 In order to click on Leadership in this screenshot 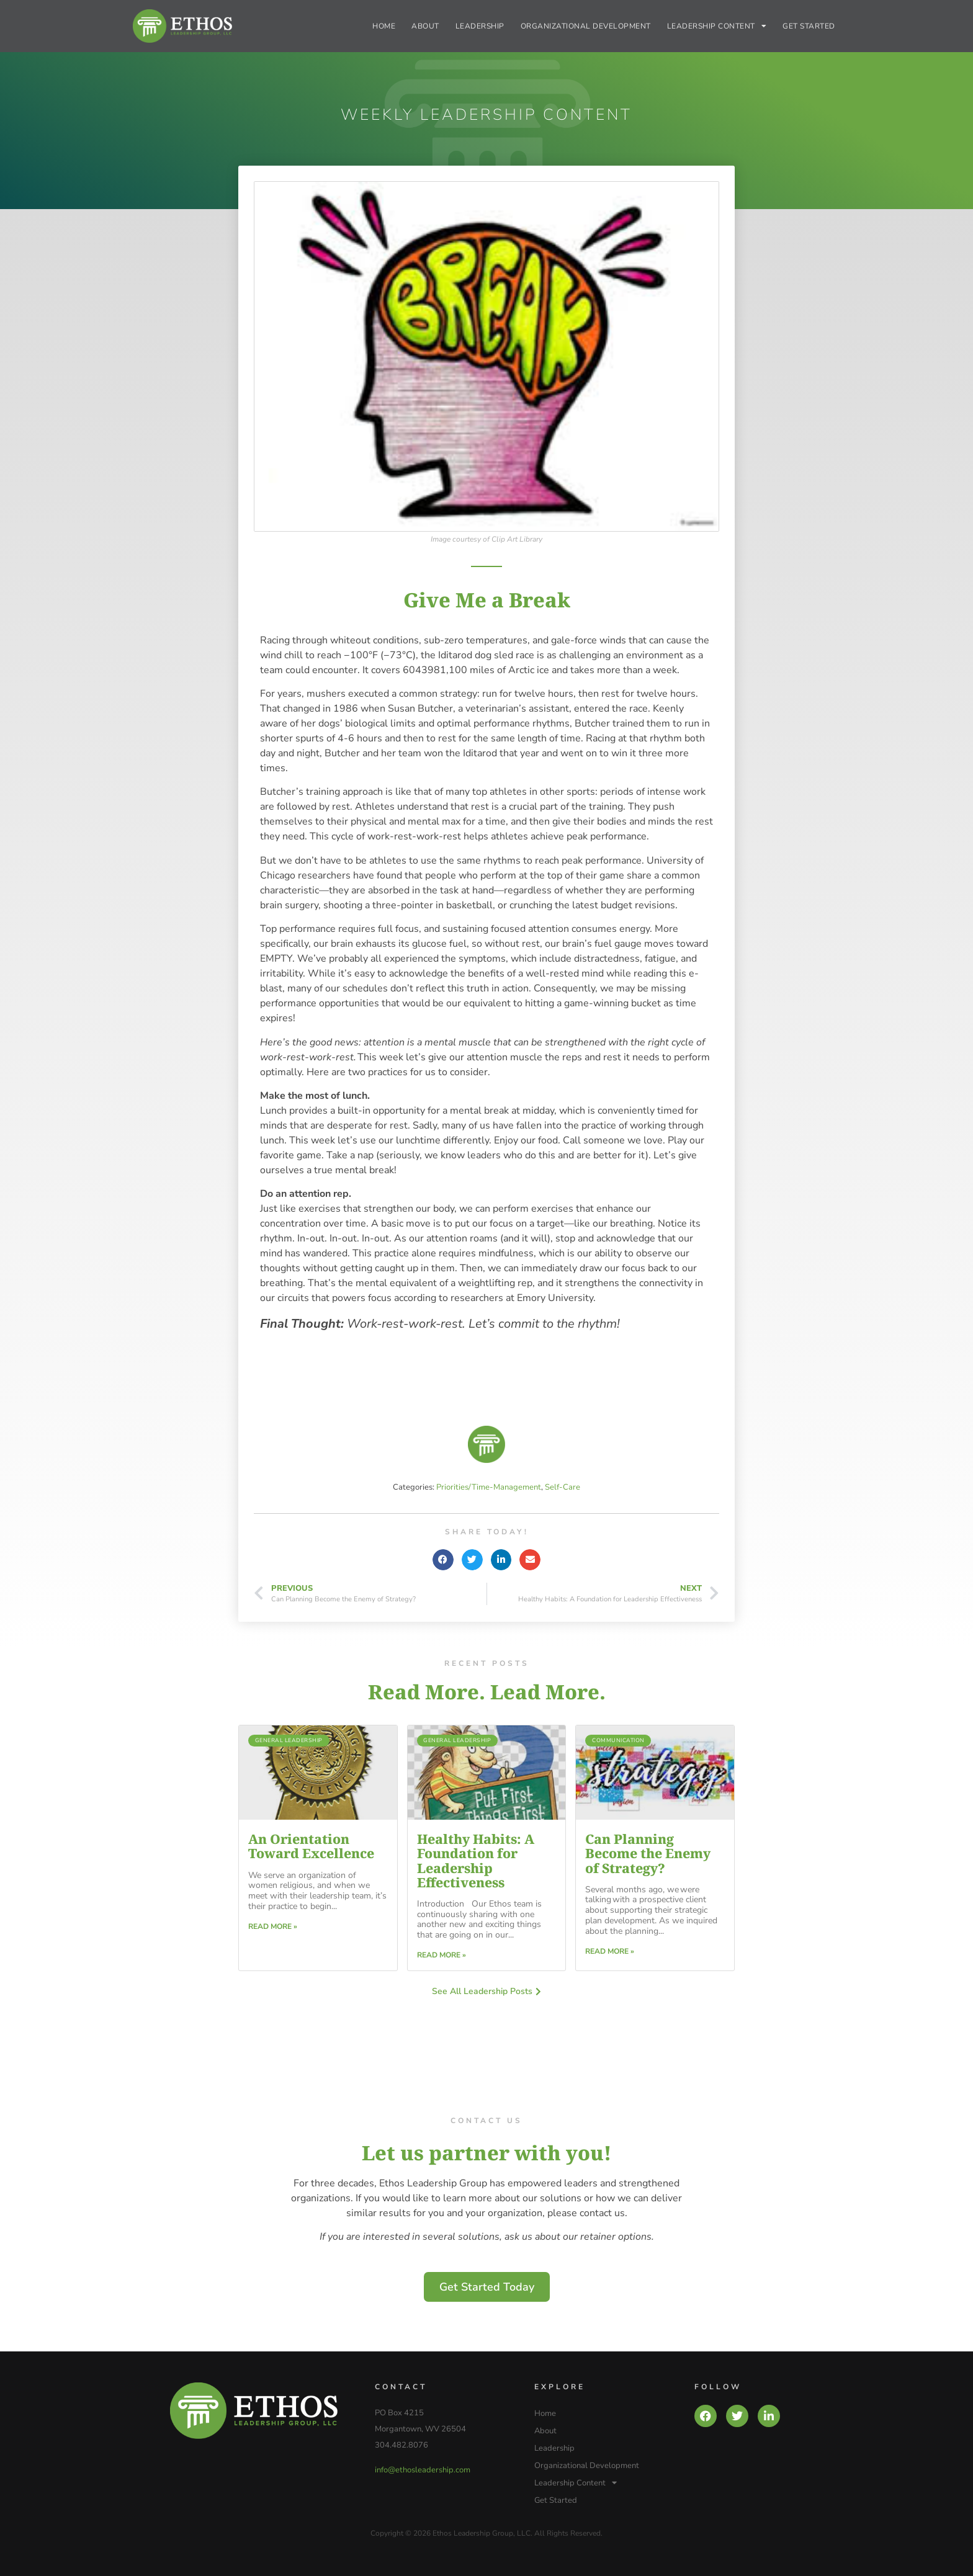, I will do `click(479, 26)`.